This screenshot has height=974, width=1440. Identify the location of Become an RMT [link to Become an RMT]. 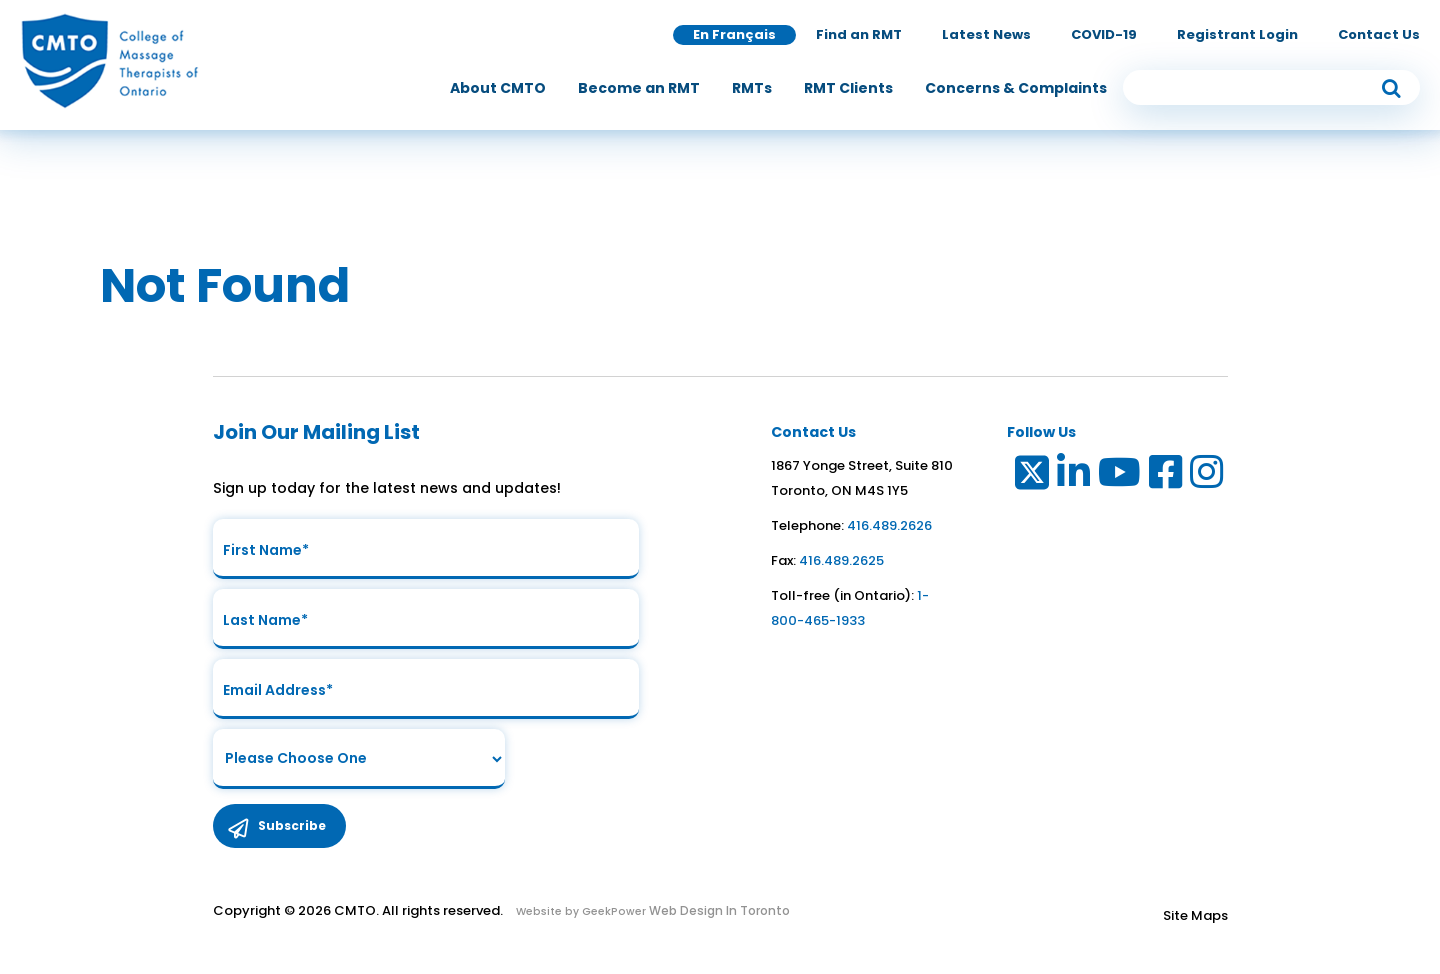
(639, 88).